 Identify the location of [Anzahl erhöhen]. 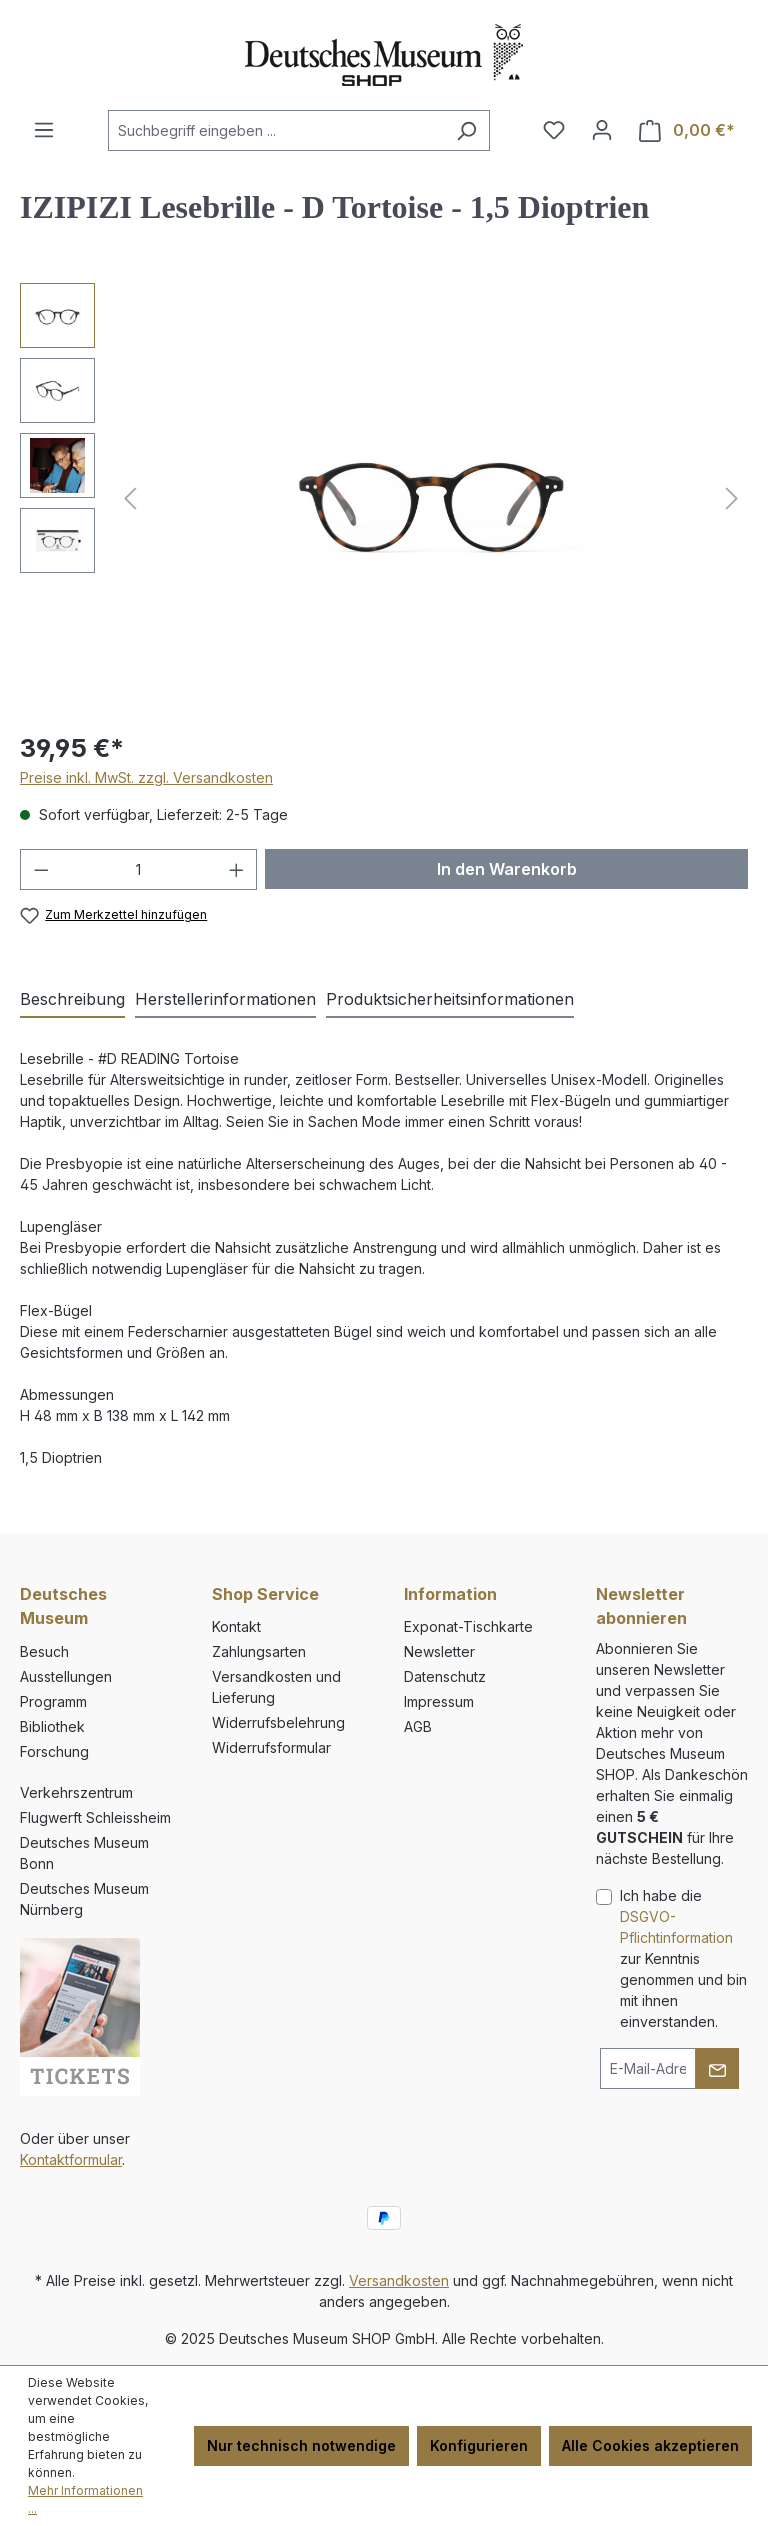
(237, 869).